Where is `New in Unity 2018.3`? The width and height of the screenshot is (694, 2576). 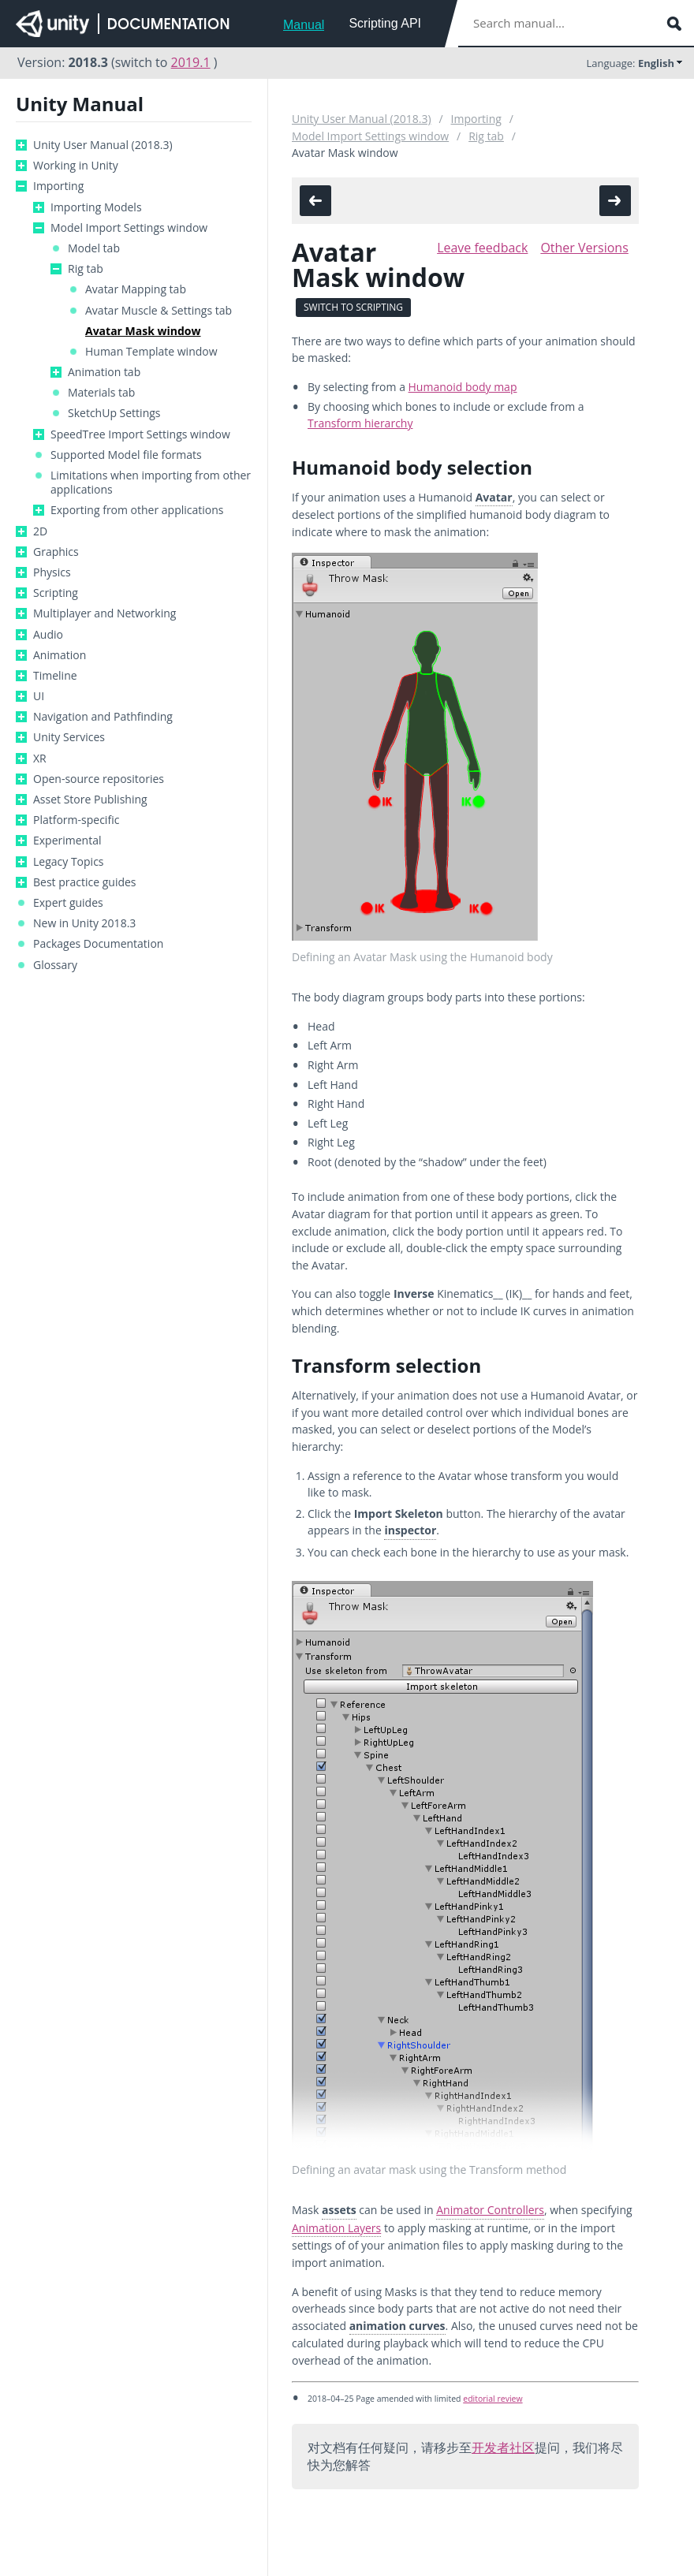 New in Unity 2018.3 is located at coordinates (84, 923).